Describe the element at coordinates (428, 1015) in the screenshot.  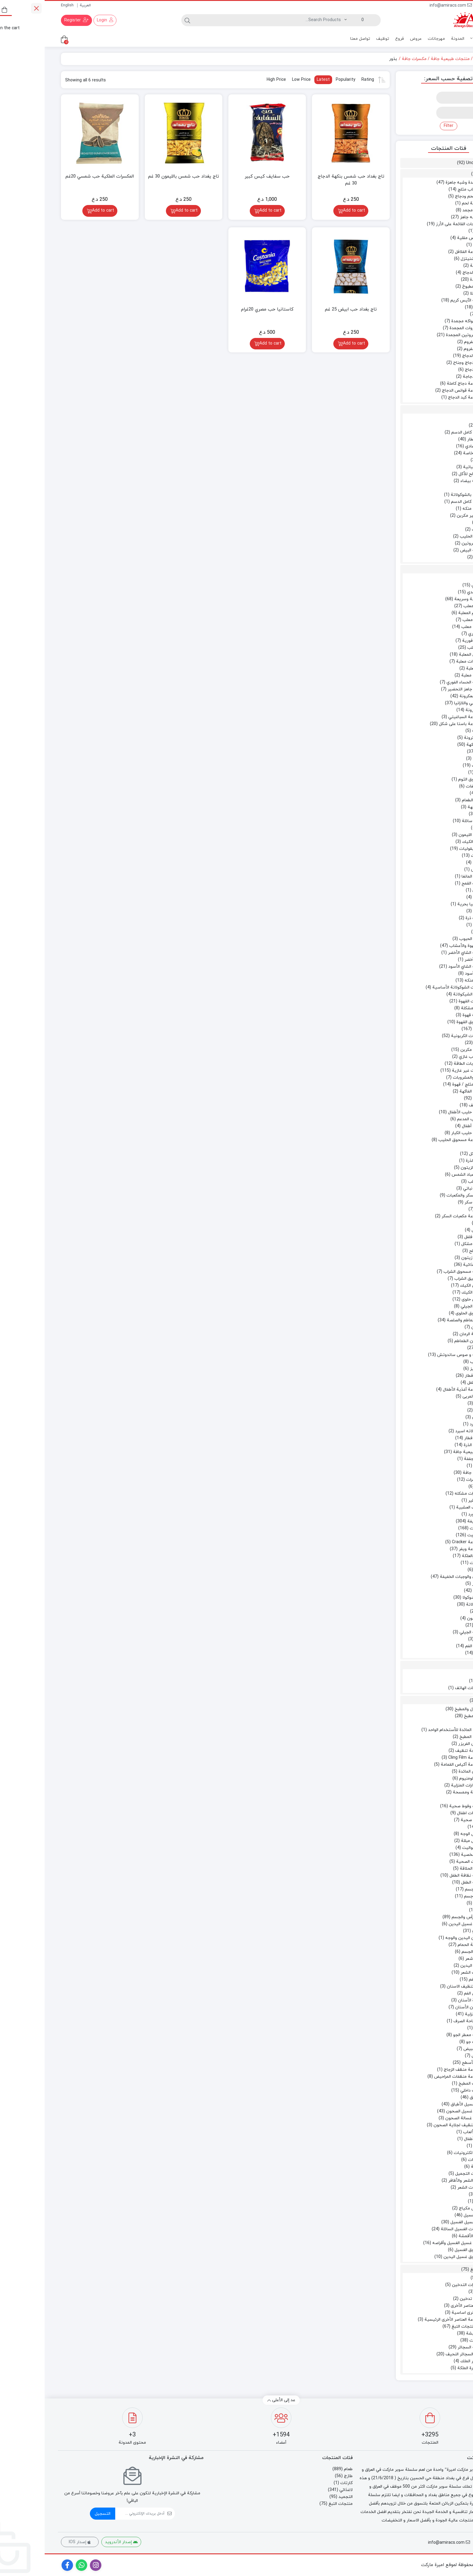
I see `كريمة قهوة` at that location.